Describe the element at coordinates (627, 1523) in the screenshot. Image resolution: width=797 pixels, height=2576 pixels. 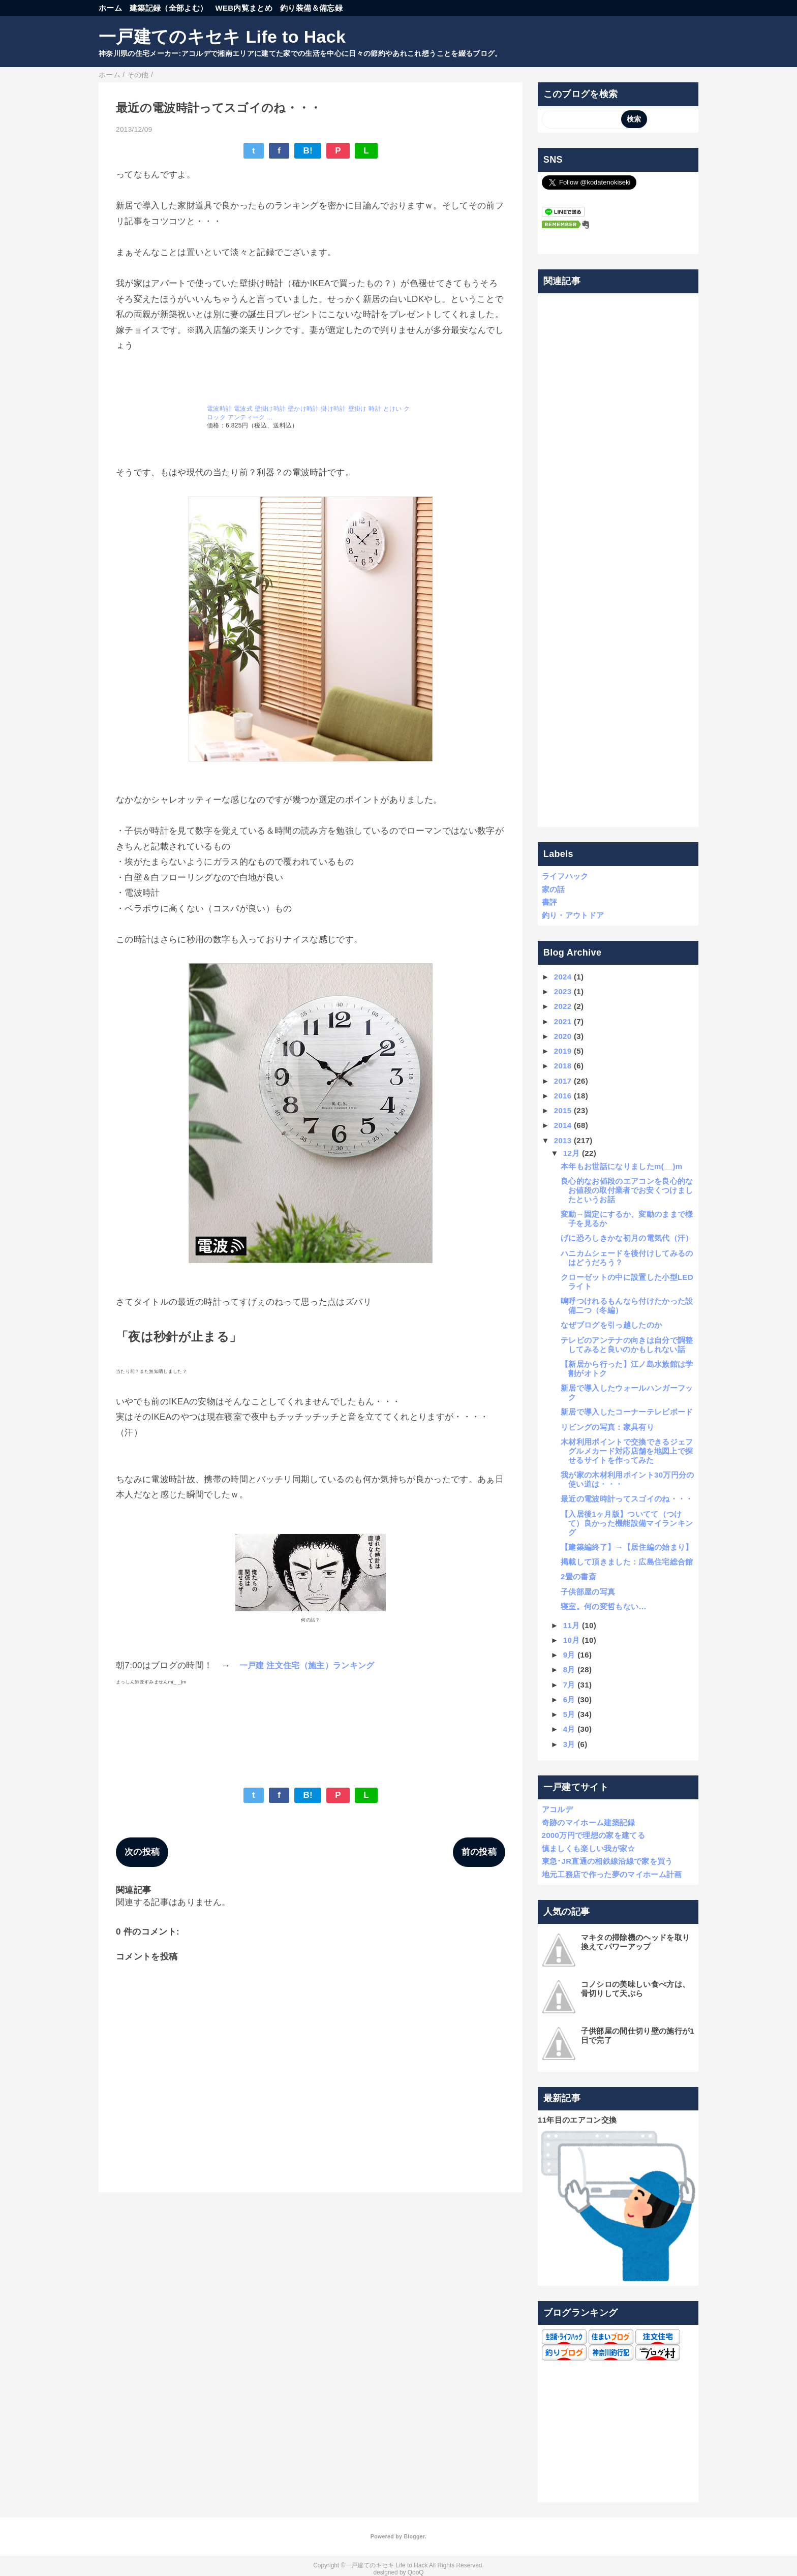
I see `【入居後1ヶ月版】ついてて（つけて）良かった機能設備マイランキング` at that location.